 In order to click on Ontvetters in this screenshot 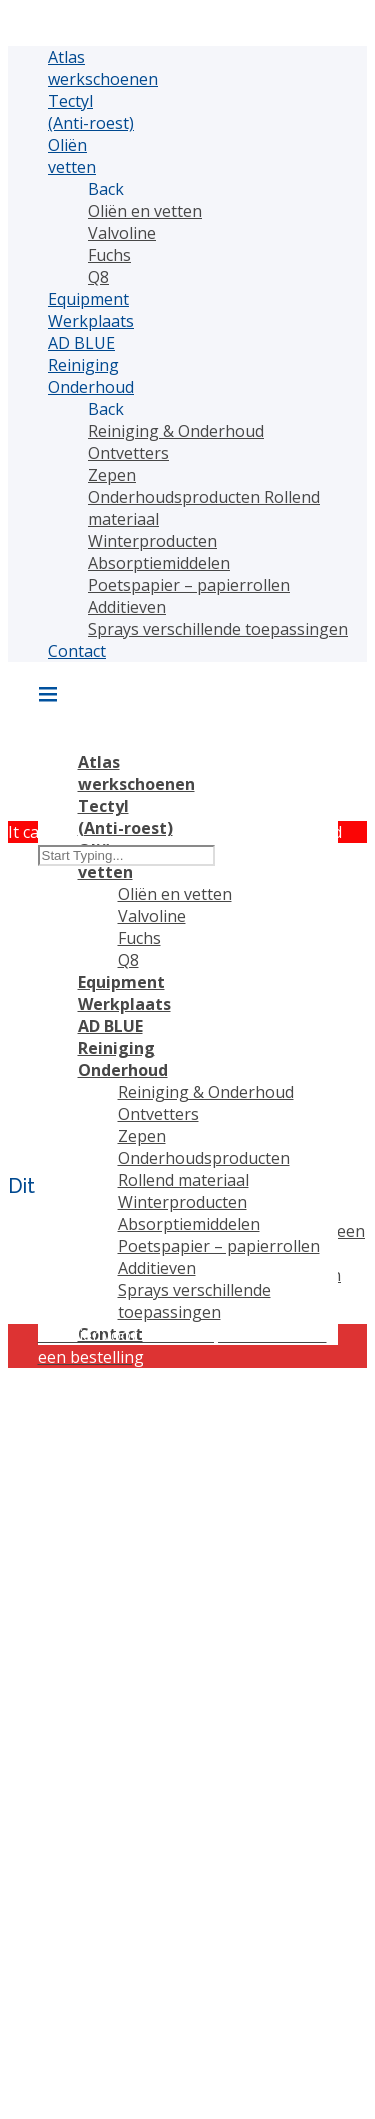, I will do `click(128, 453)`.